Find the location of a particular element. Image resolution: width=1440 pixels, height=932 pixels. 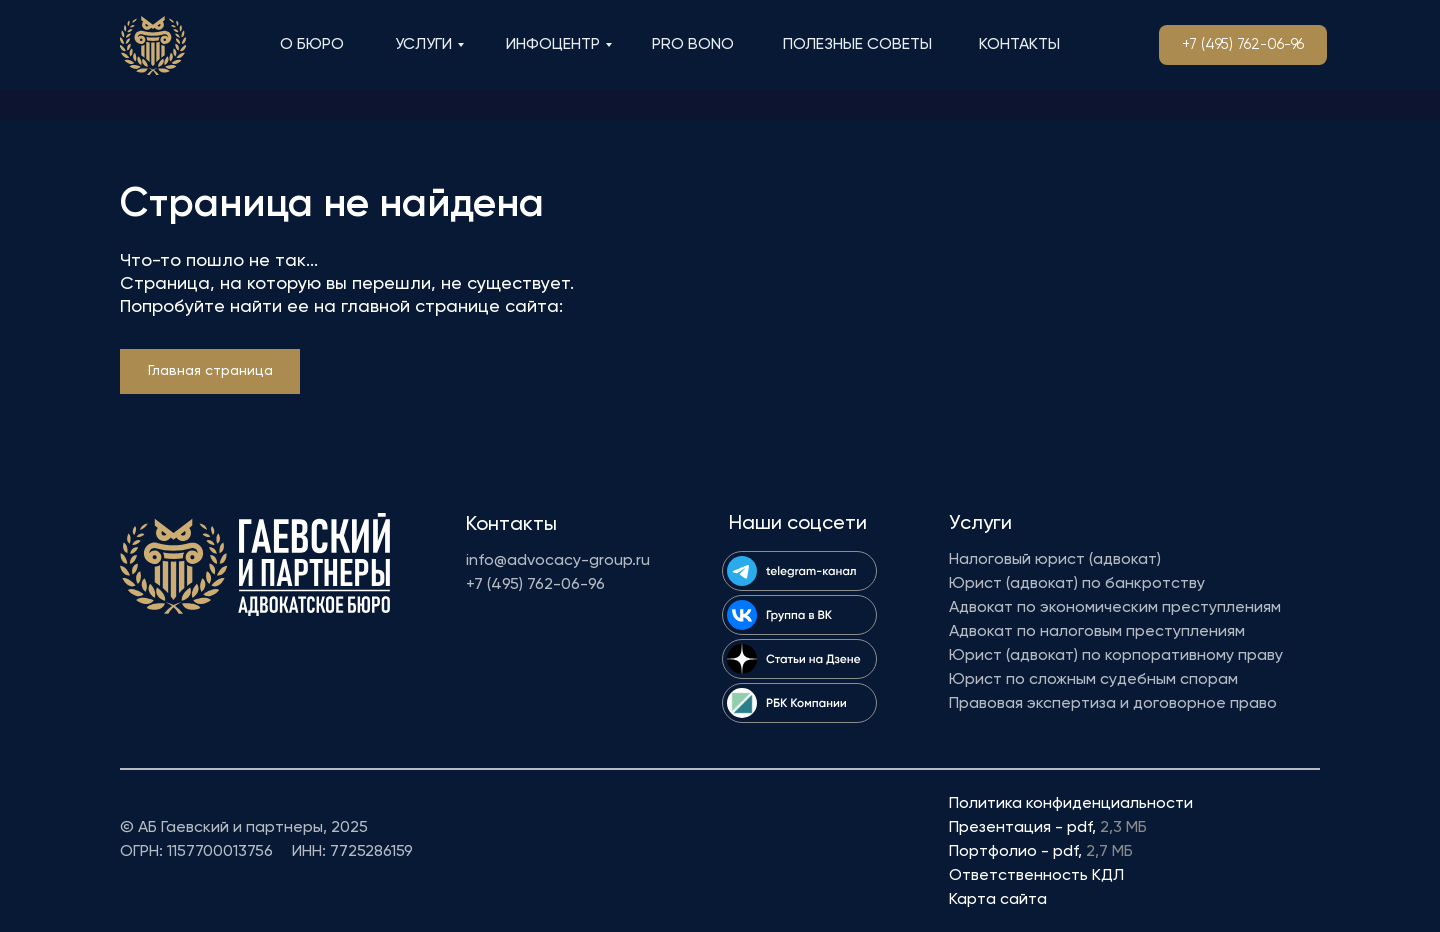

Политика конфиденциальности is located at coordinates (1071, 804).